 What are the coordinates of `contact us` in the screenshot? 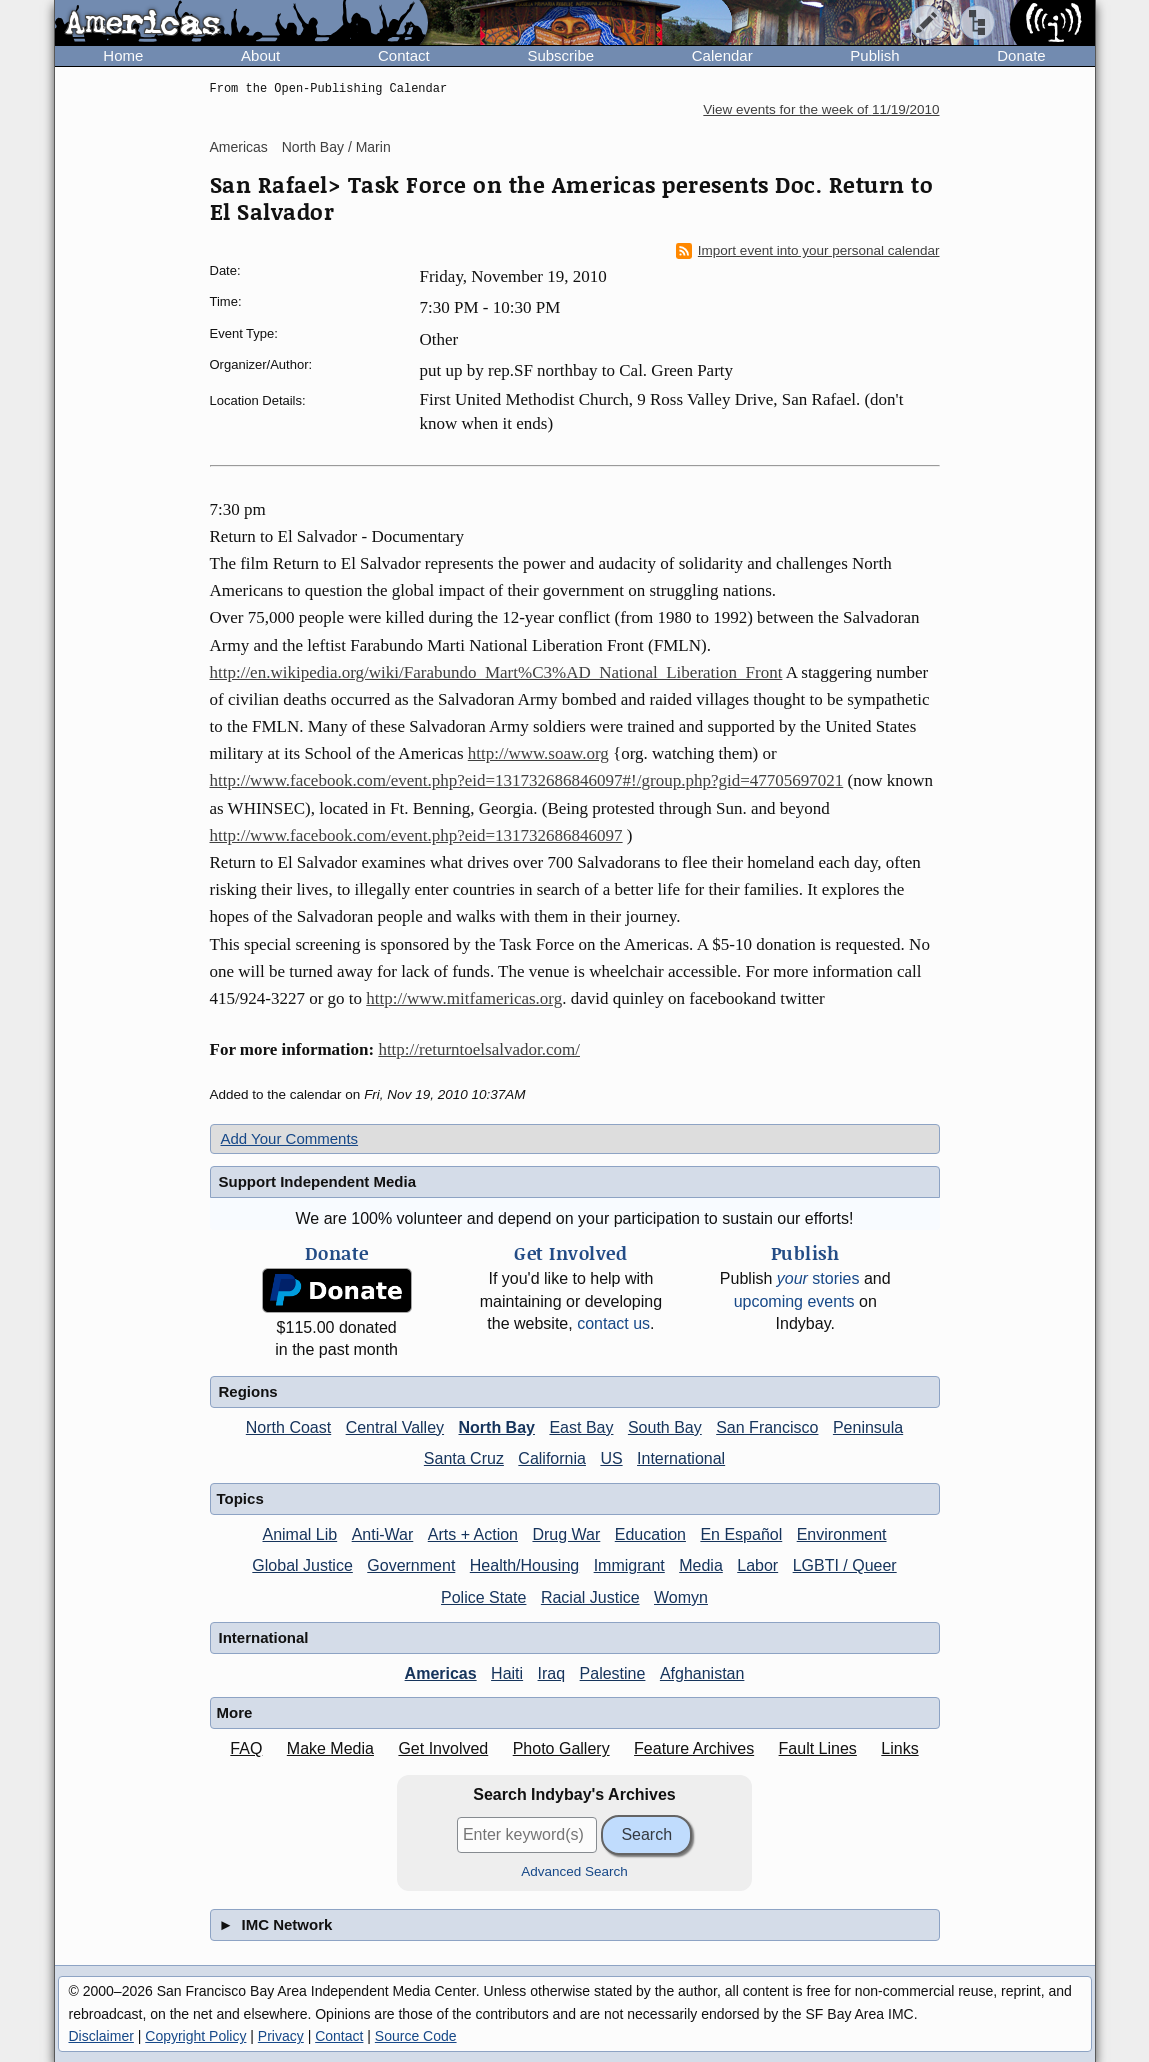 It's located at (613, 1323).